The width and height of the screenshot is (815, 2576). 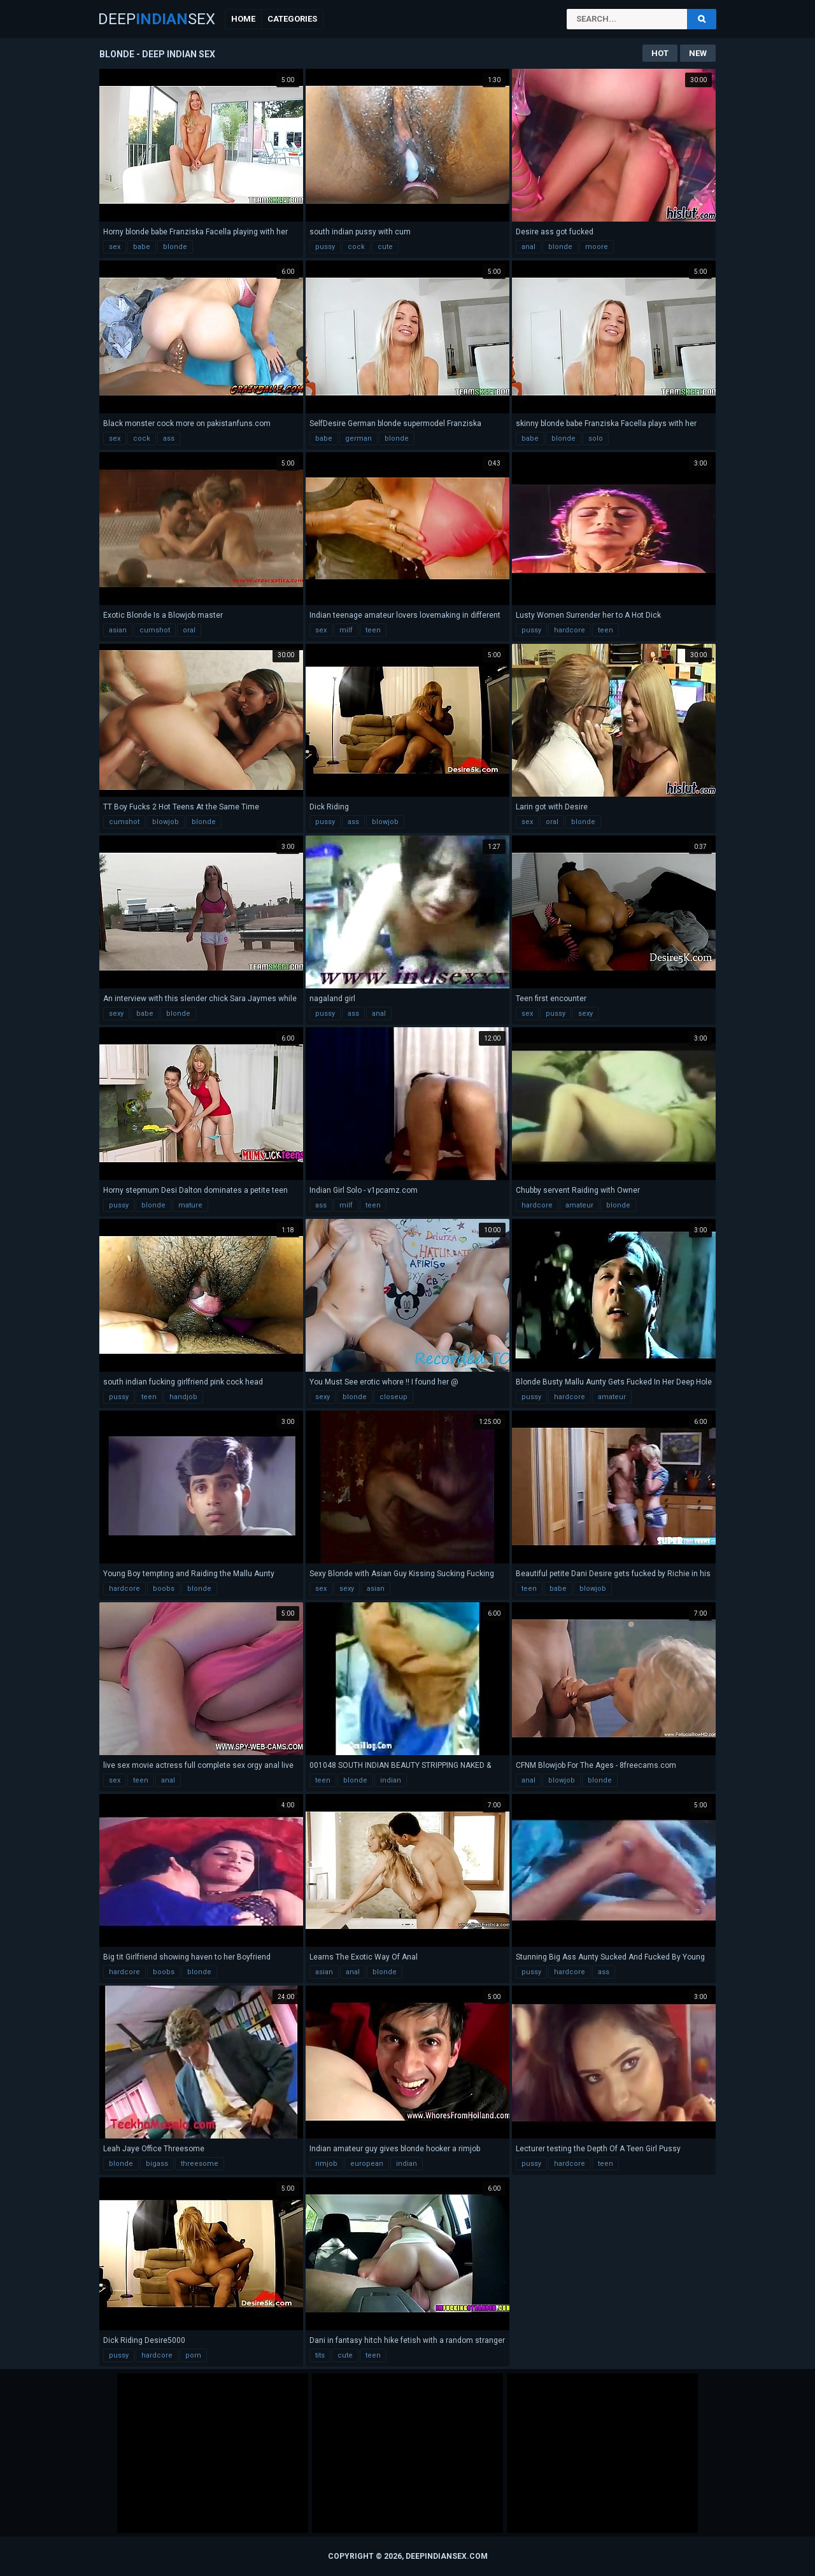 What do you see at coordinates (660, 53) in the screenshot?
I see `Hot` at bounding box center [660, 53].